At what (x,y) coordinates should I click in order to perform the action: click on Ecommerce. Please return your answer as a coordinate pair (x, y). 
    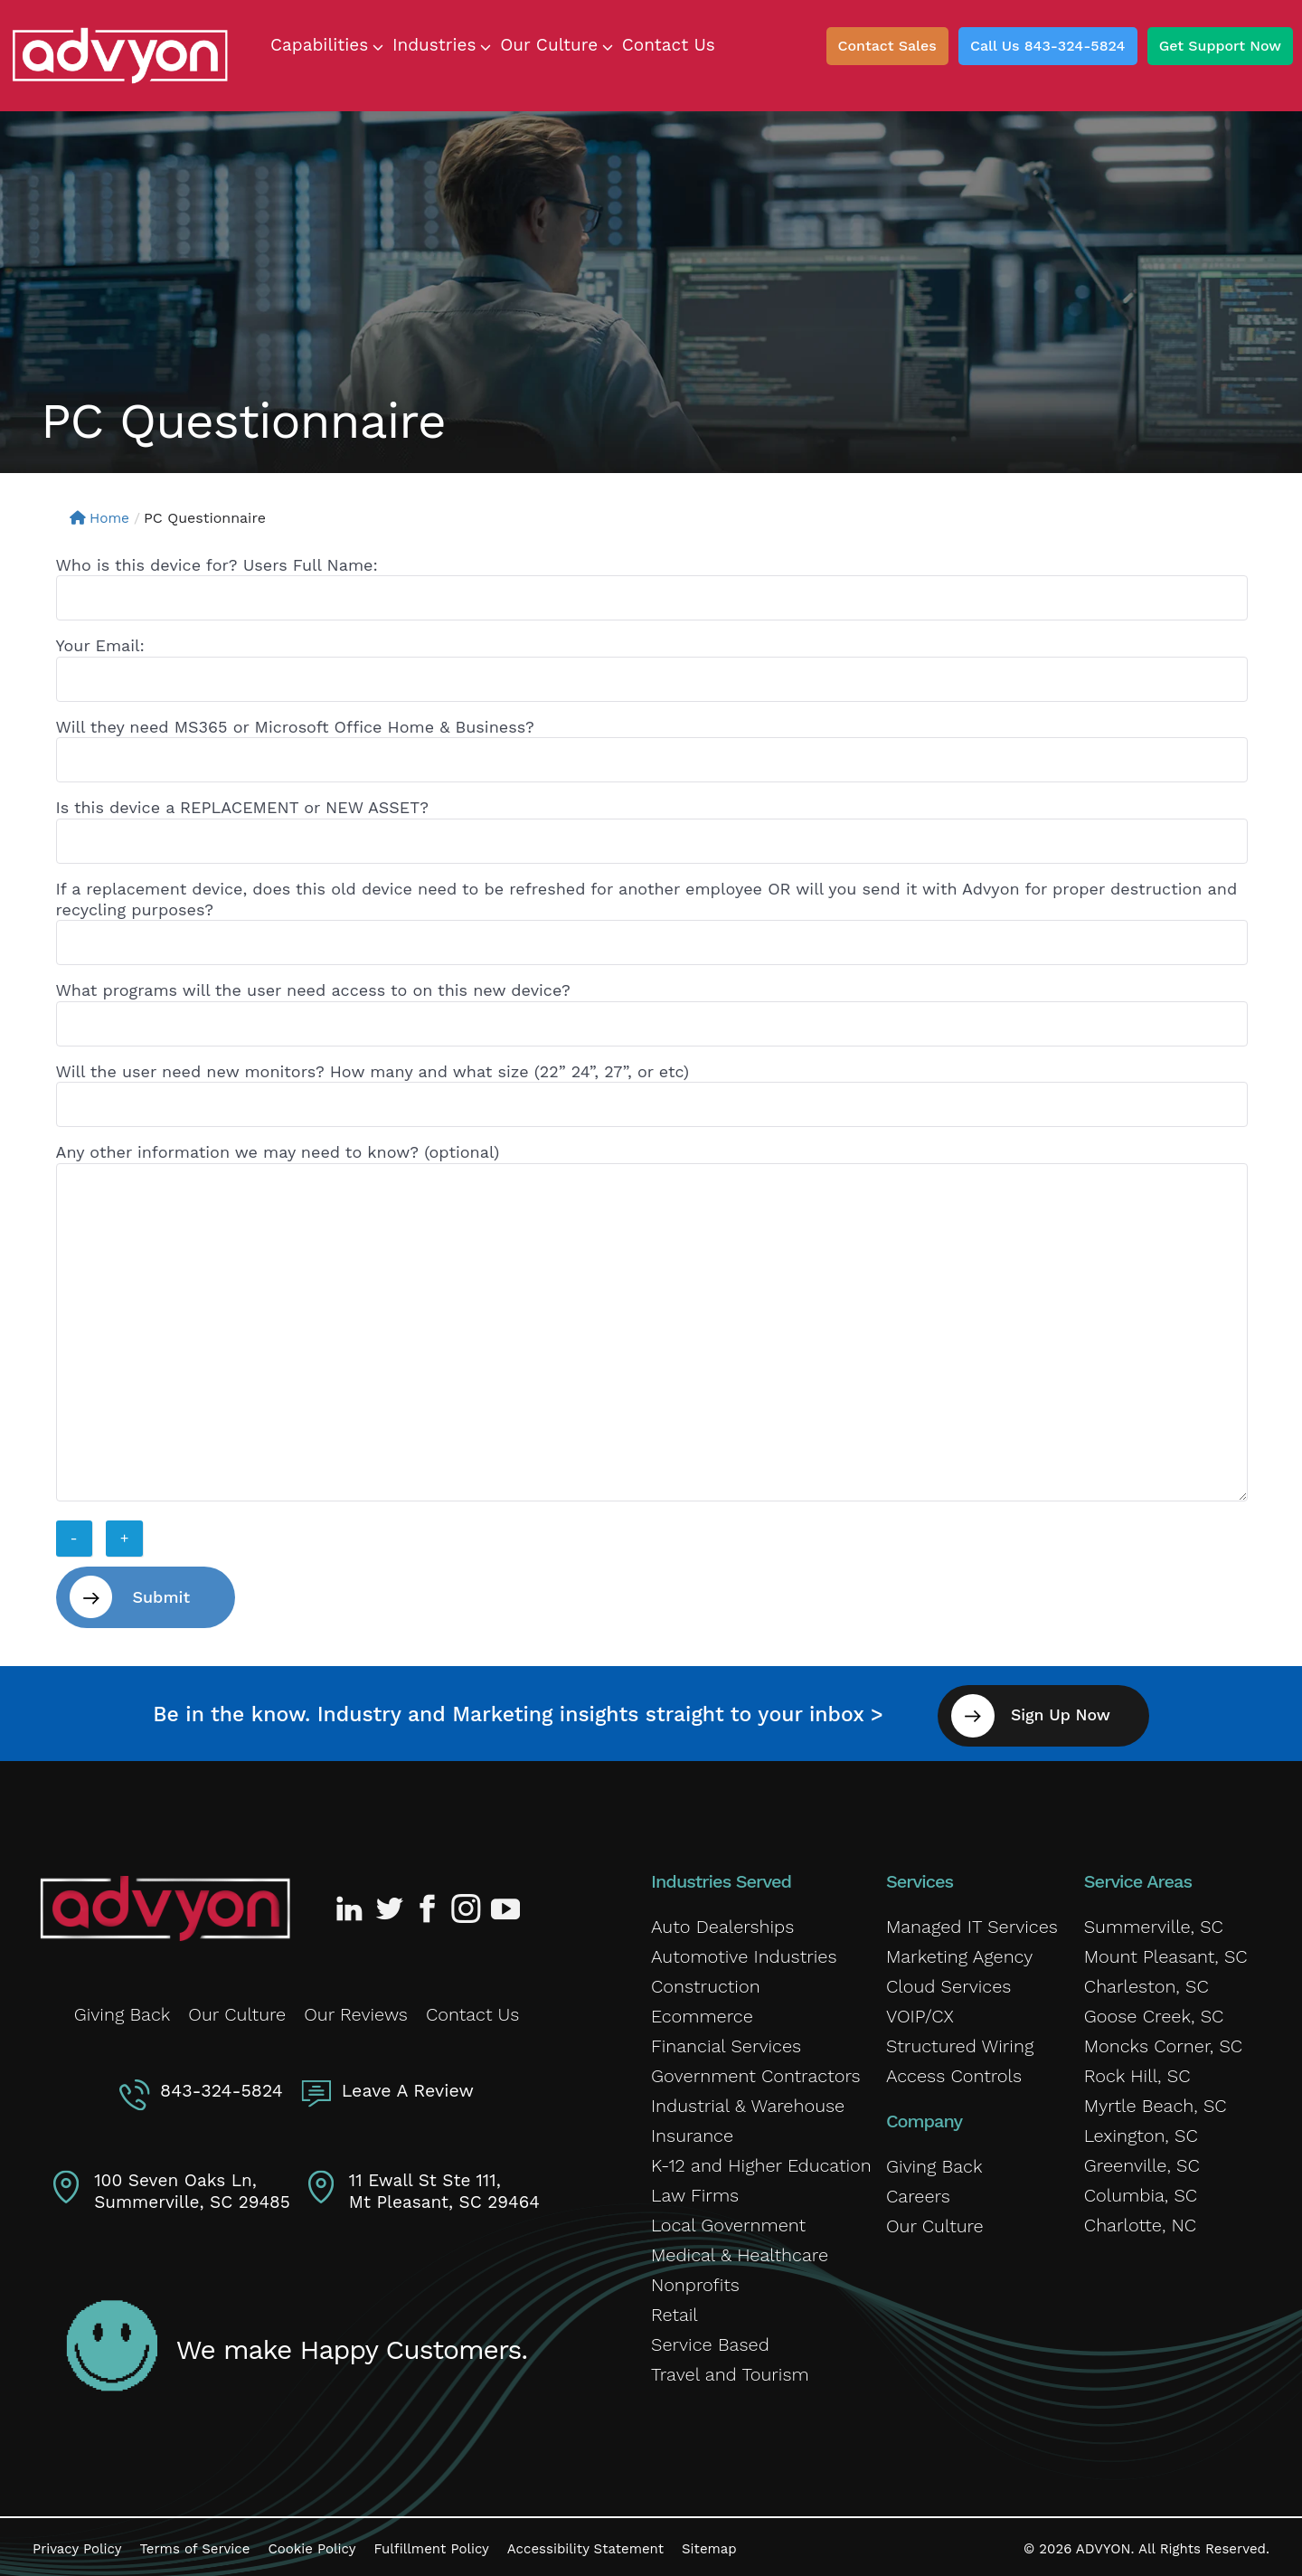
    Looking at the image, I should click on (702, 2011).